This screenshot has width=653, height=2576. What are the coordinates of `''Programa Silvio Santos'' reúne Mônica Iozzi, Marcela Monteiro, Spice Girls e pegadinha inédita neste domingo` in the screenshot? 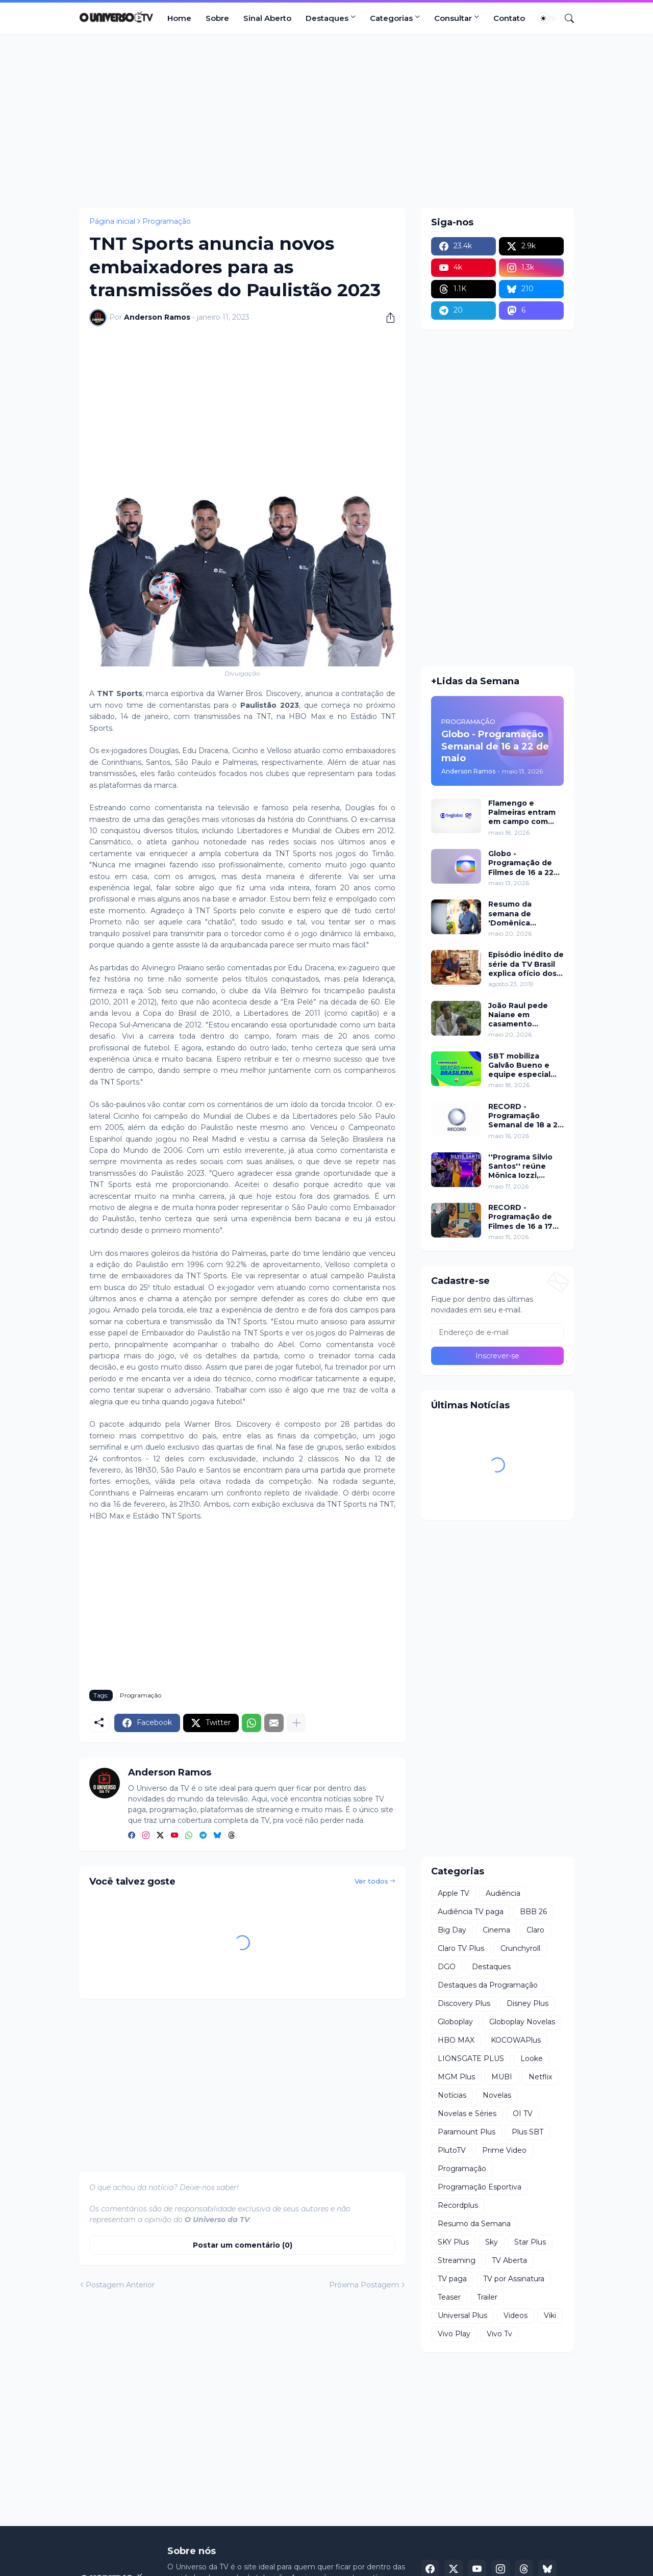 It's located at (524, 1166).